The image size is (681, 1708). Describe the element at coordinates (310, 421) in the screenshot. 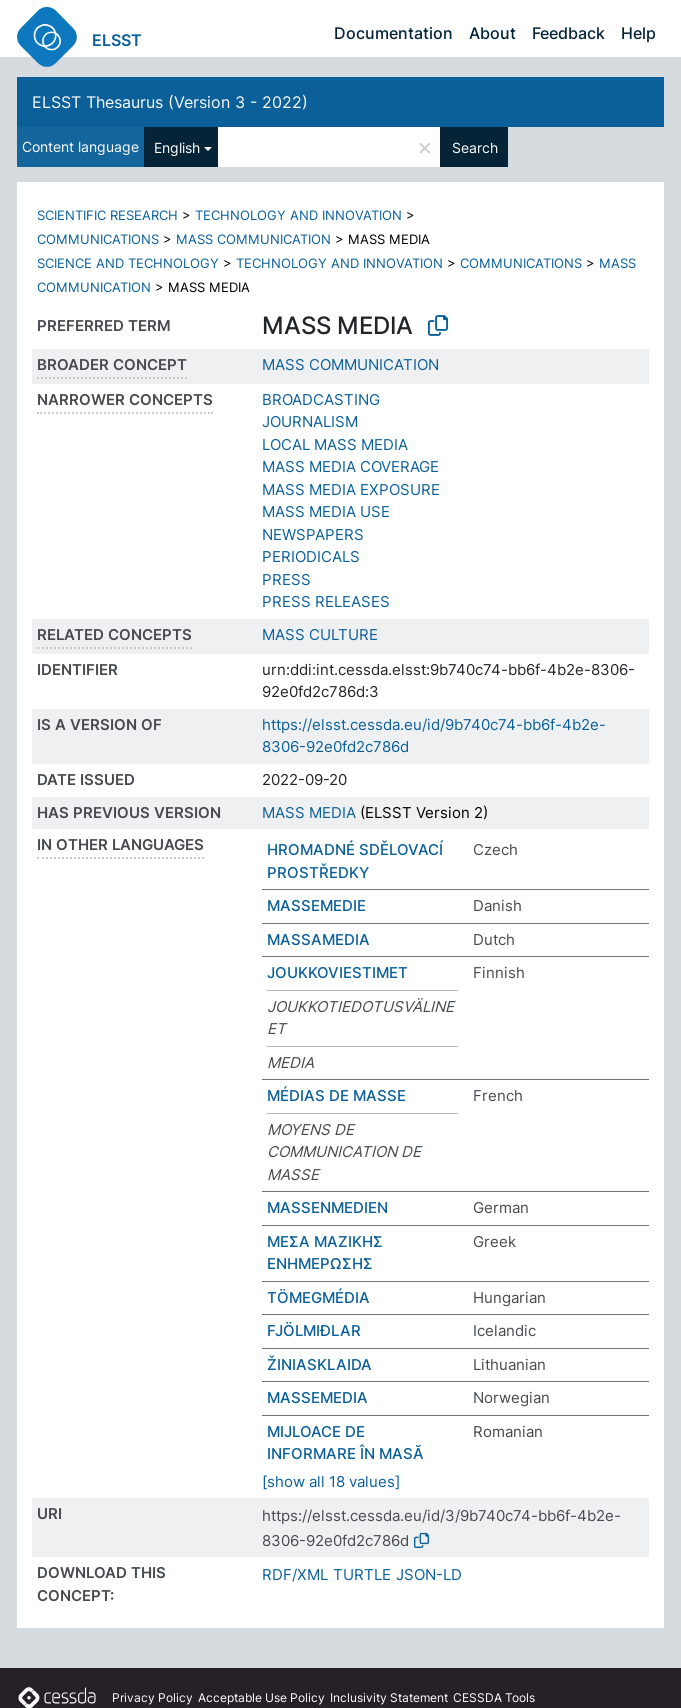

I see `JOURNALISM` at that location.